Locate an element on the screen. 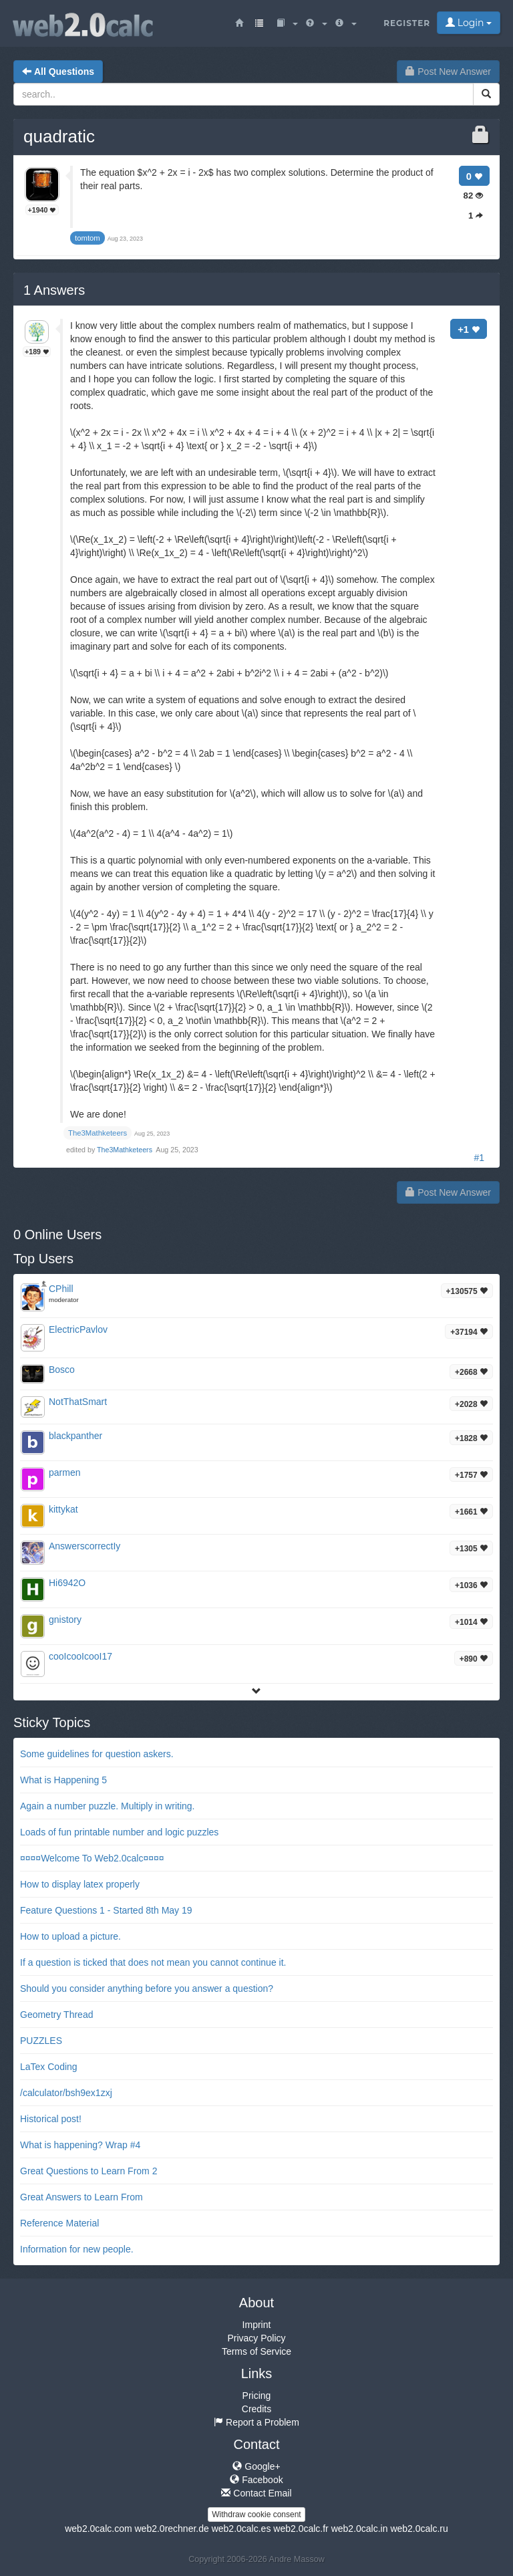 The height and width of the screenshot is (2576, 513). Terms of Service is located at coordinates (256, 2351).